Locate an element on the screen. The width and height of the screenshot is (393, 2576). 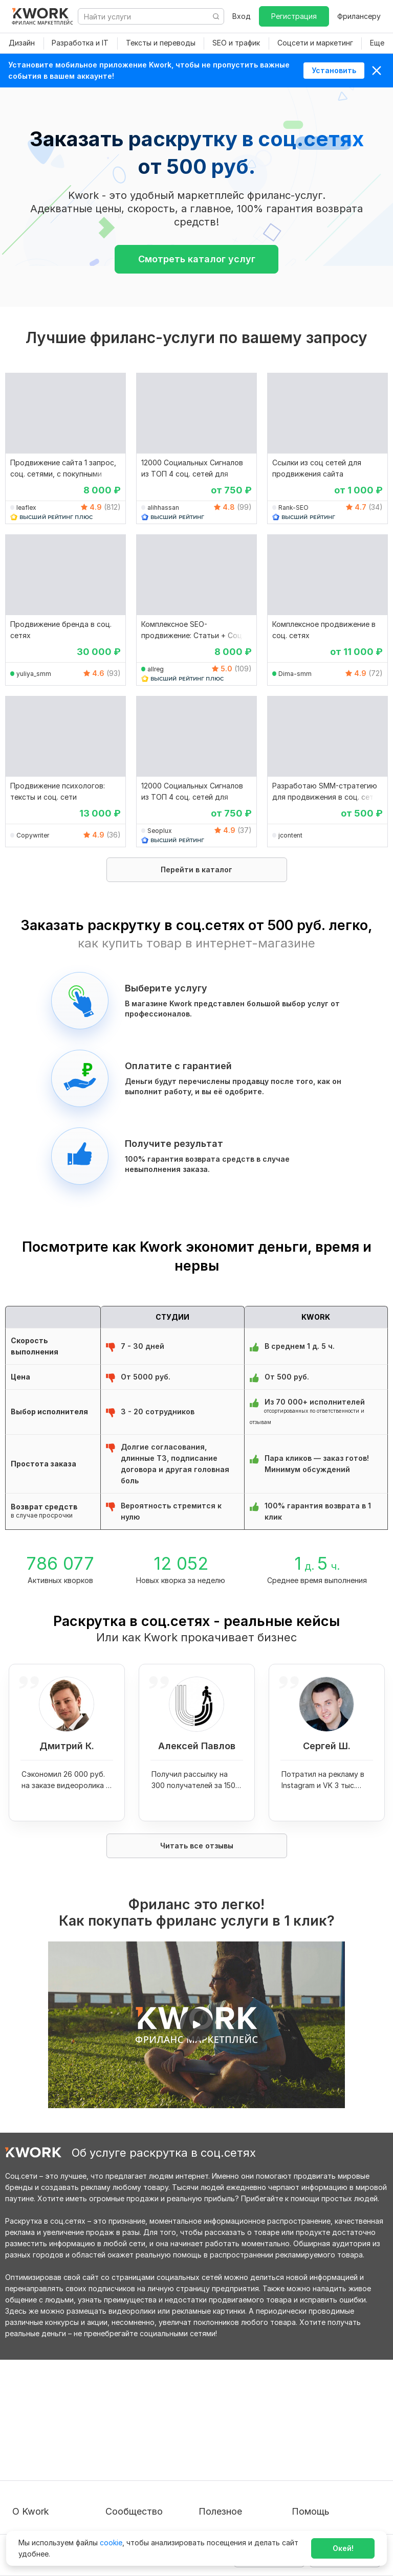
Фрилансеру is located at coordinates (359, 16).